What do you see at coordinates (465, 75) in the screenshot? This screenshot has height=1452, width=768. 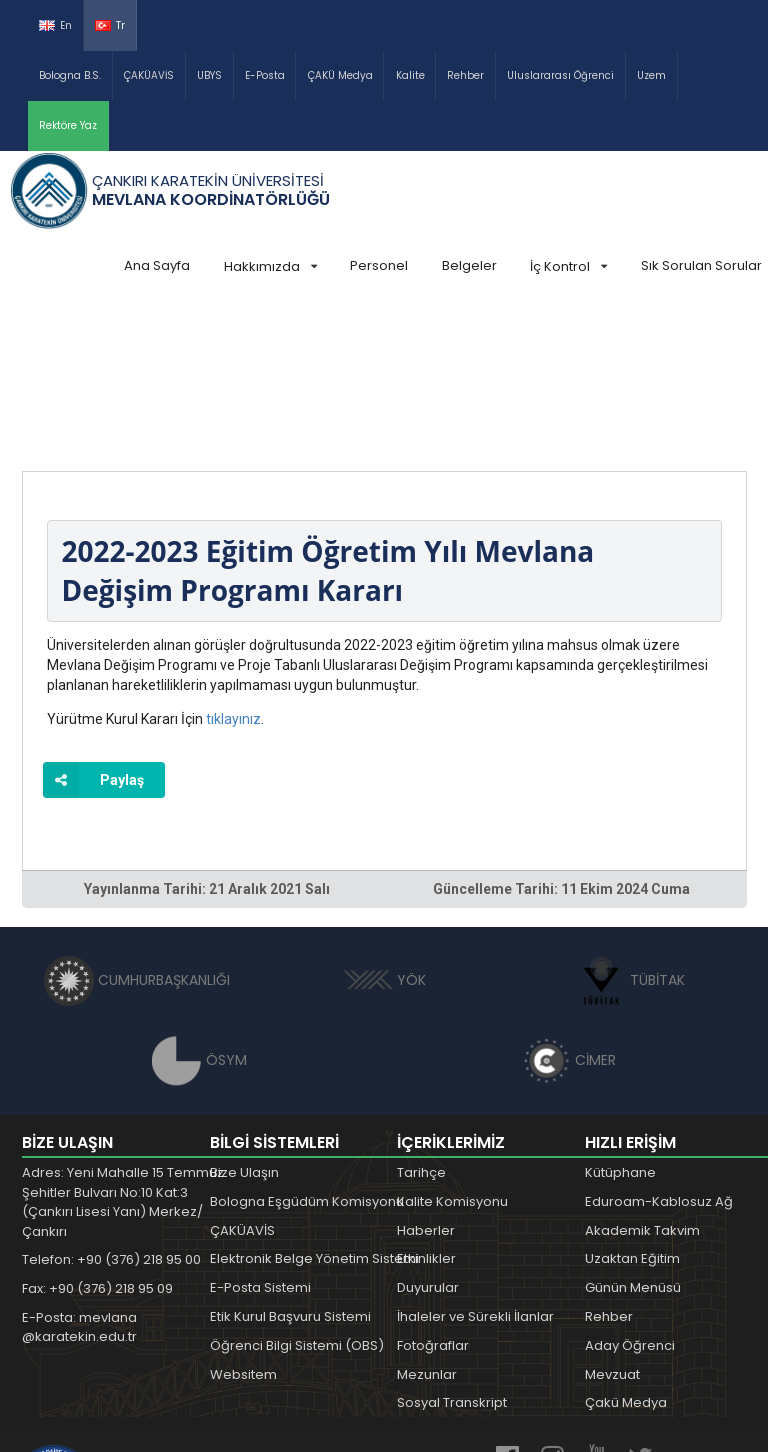 I see `Rehber` at bounding box center [465, 75].